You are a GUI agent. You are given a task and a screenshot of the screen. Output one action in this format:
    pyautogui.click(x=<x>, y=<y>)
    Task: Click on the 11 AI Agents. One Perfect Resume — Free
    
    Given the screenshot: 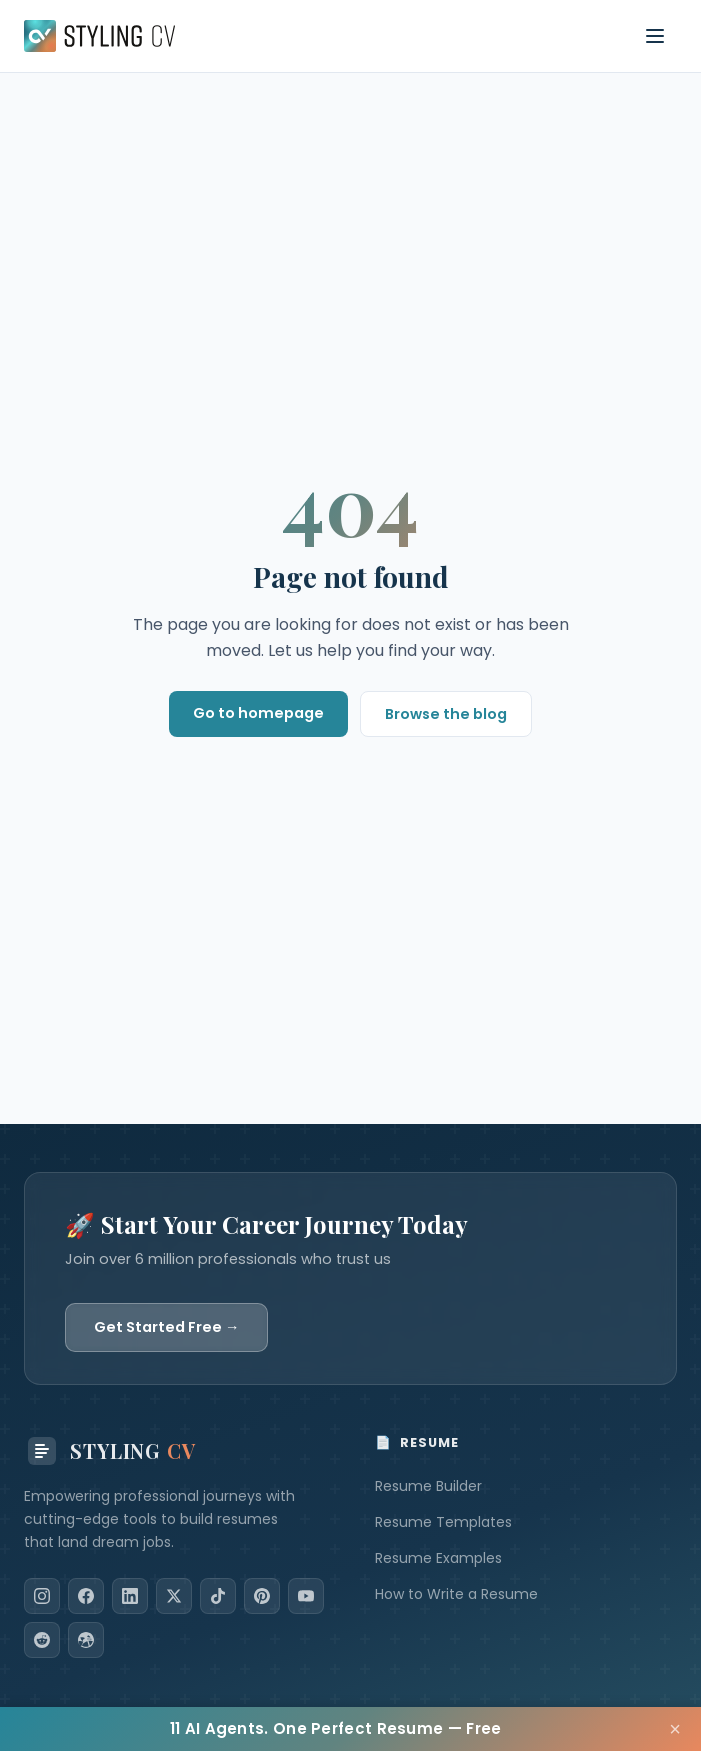 What is the action you would take?
    pyautogui.click(x=336, y=1728)
    